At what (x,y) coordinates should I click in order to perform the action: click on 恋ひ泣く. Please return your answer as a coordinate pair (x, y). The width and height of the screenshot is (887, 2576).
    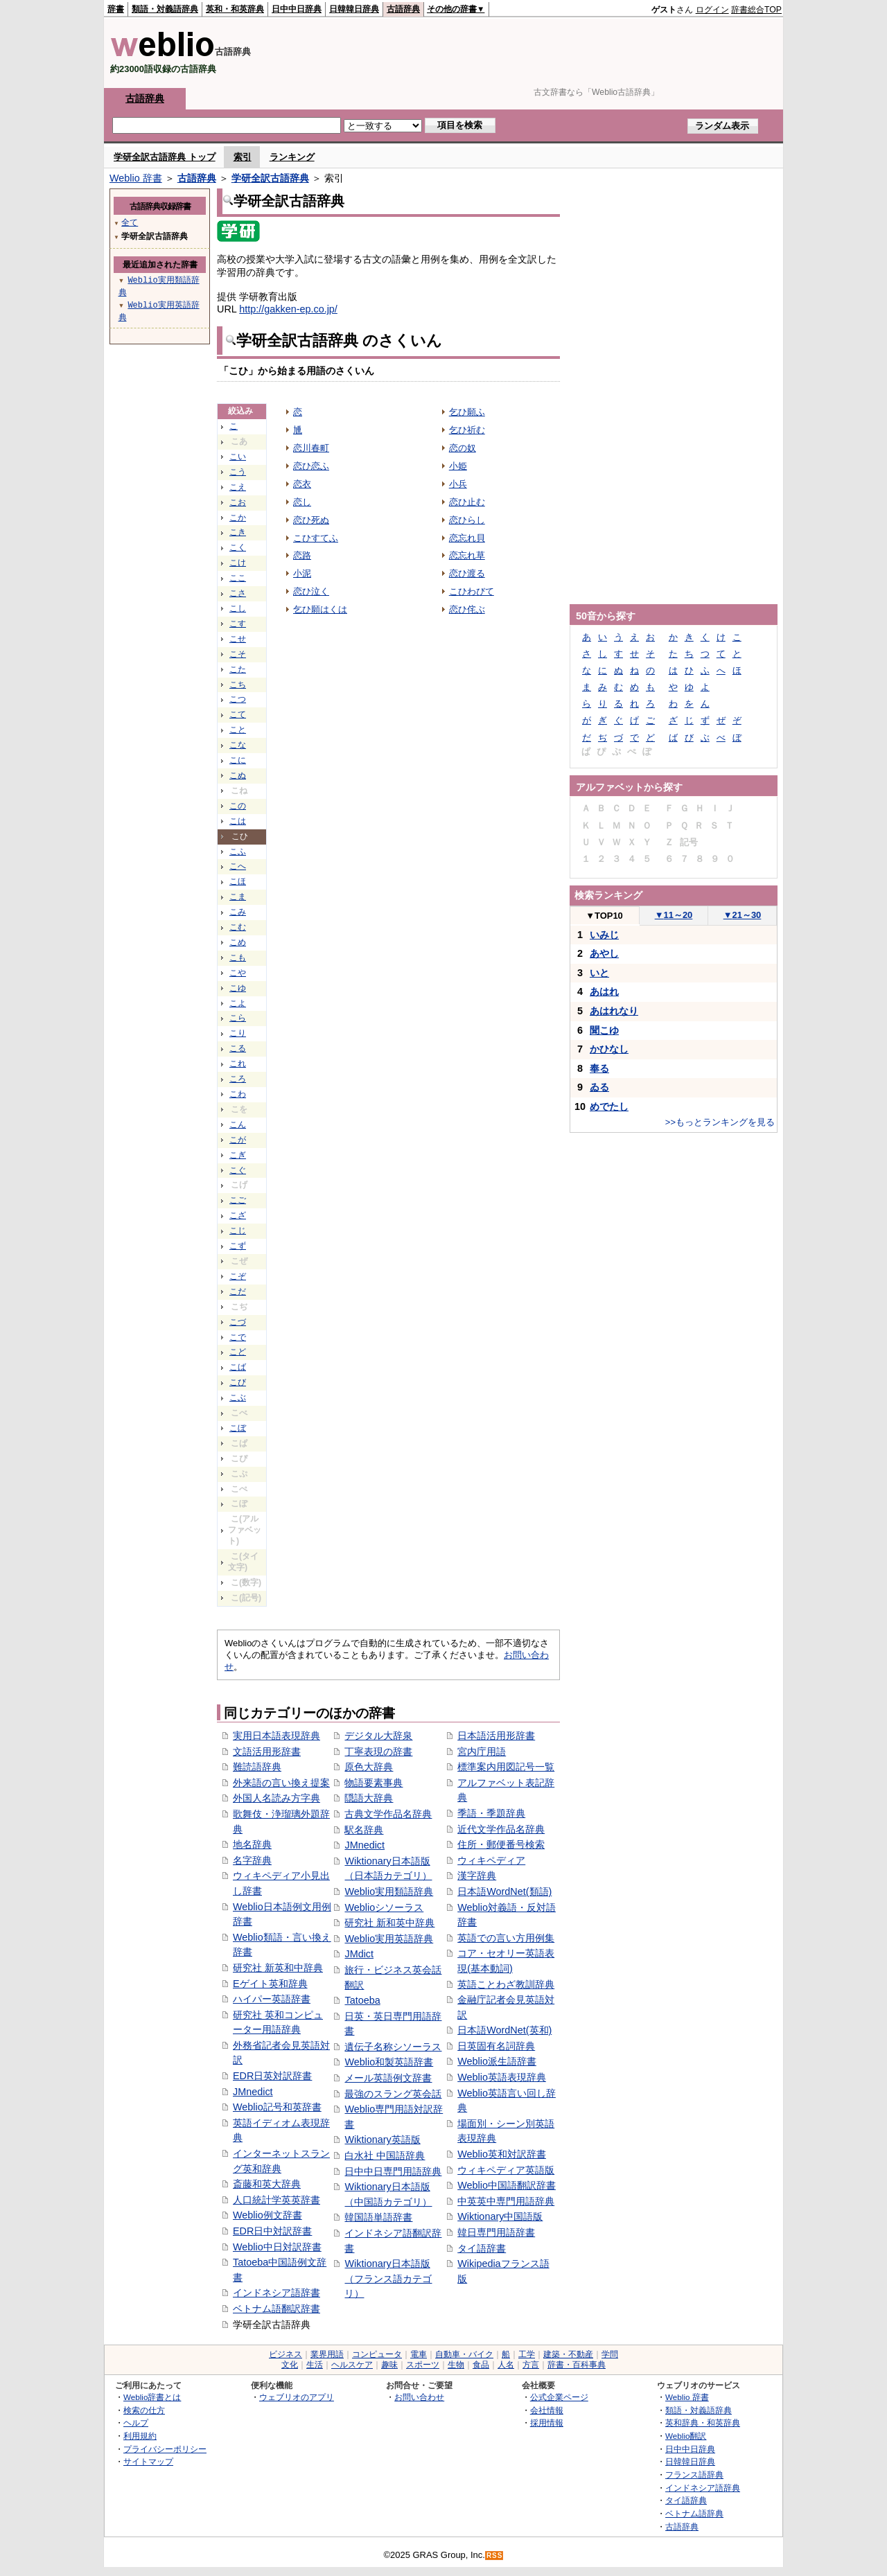
    Looking at the image, I should click on (311, 591).